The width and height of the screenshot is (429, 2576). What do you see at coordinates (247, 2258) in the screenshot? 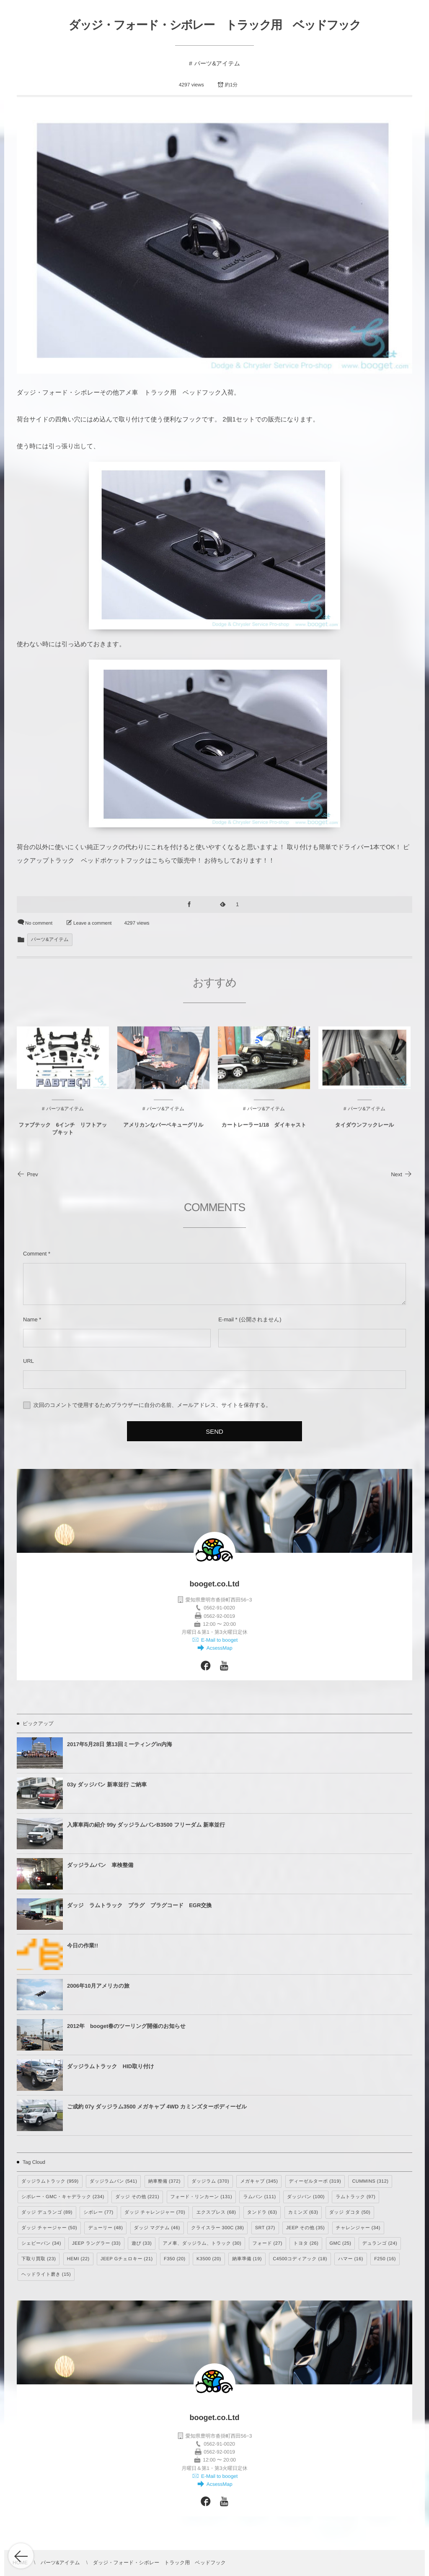
I see `納車準備 [納車準備 (19個の項目)]` at bounding box center [247, 2258].